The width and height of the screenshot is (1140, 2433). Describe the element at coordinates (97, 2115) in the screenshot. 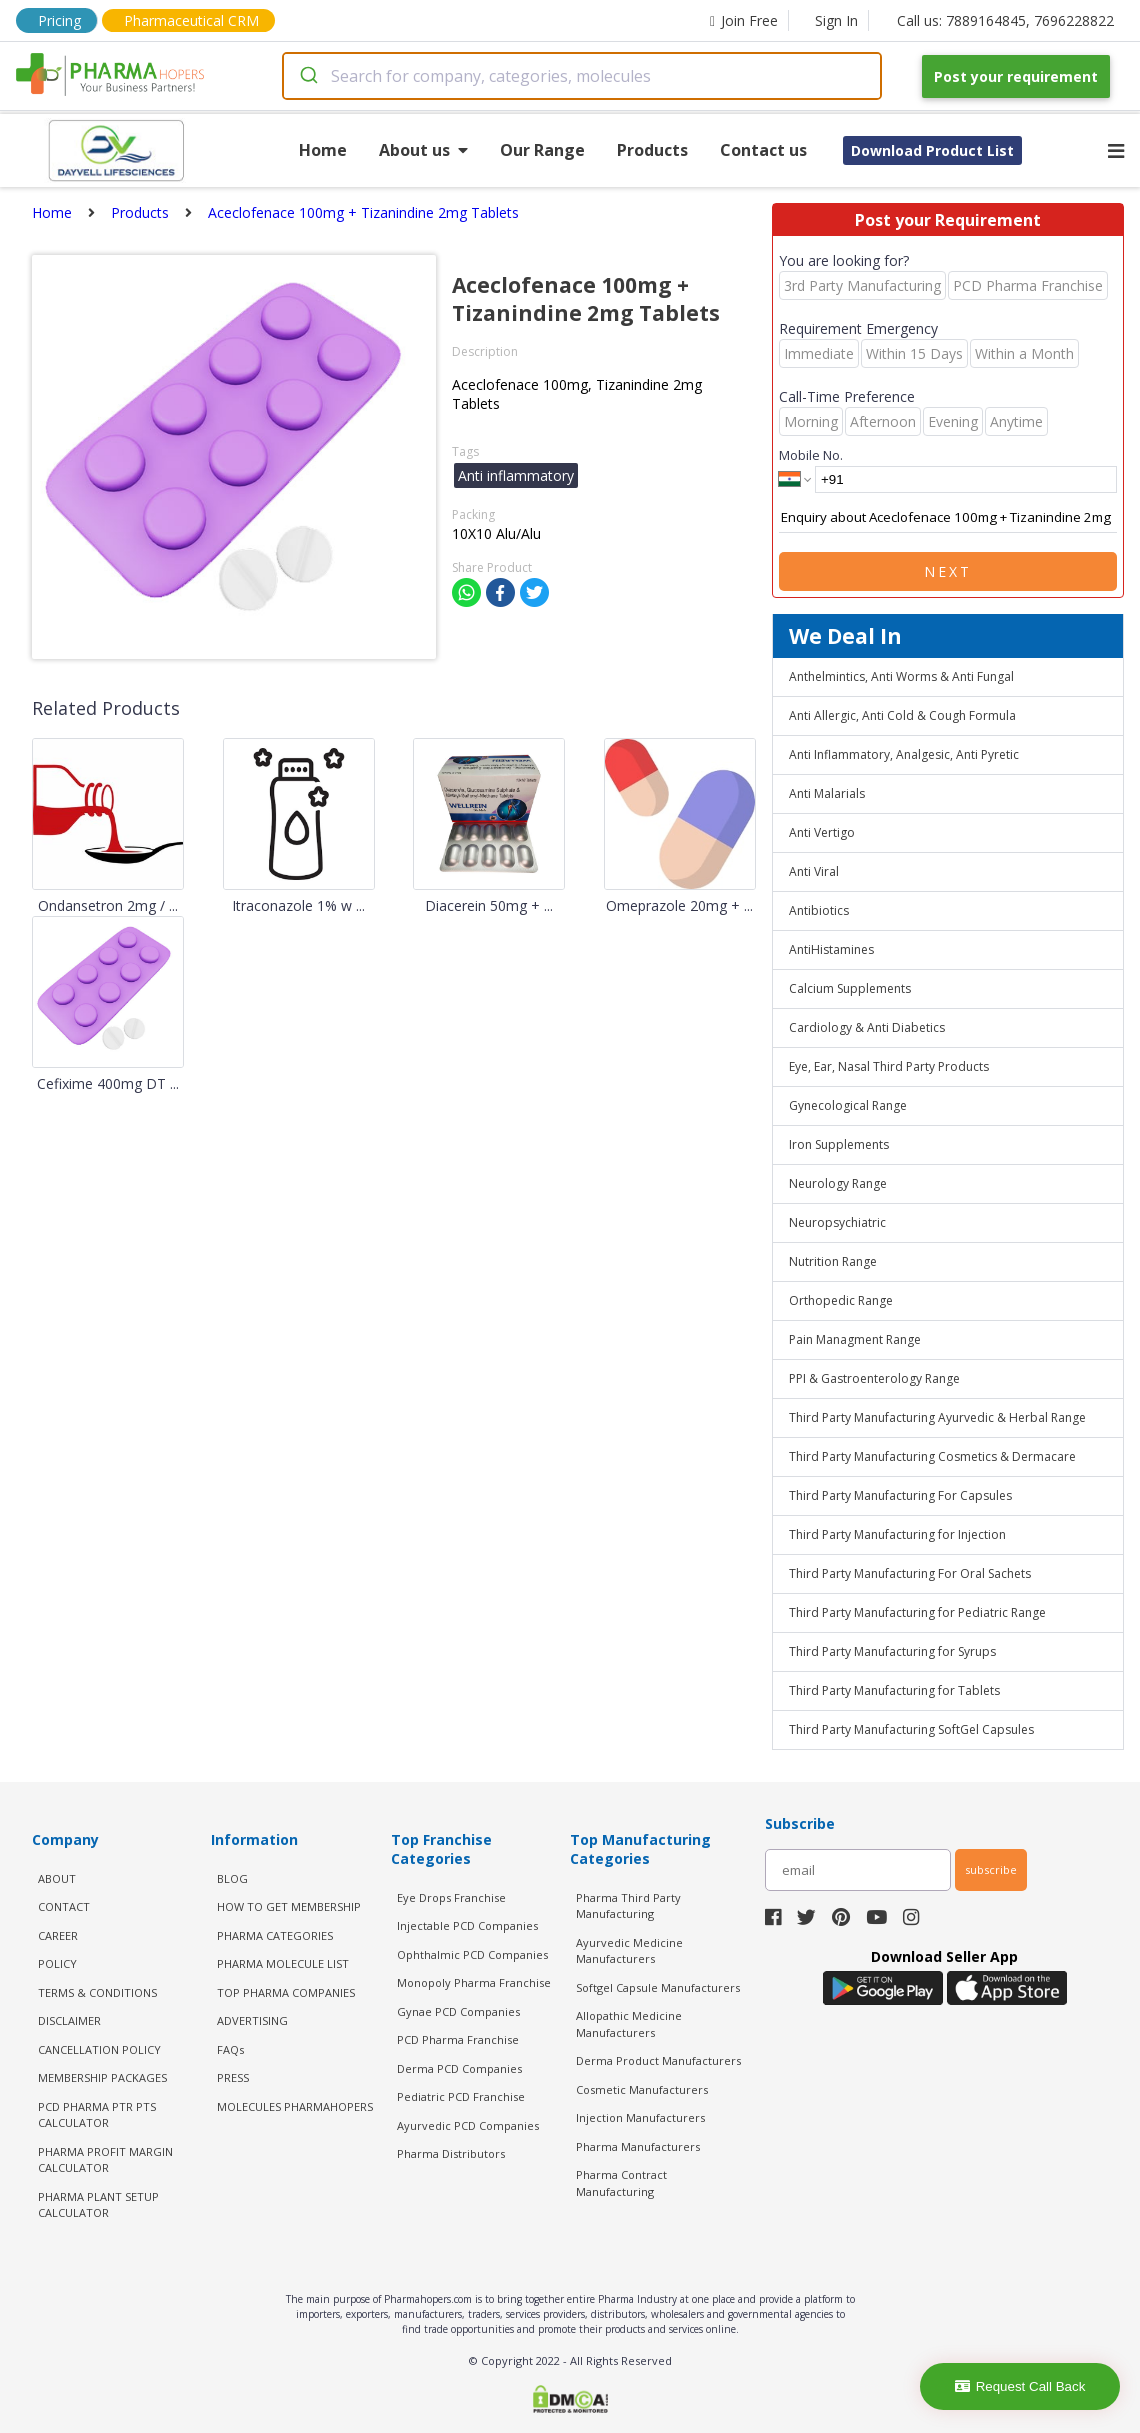

I see `PCD Pharma PTR PTS Calculator` at that location.